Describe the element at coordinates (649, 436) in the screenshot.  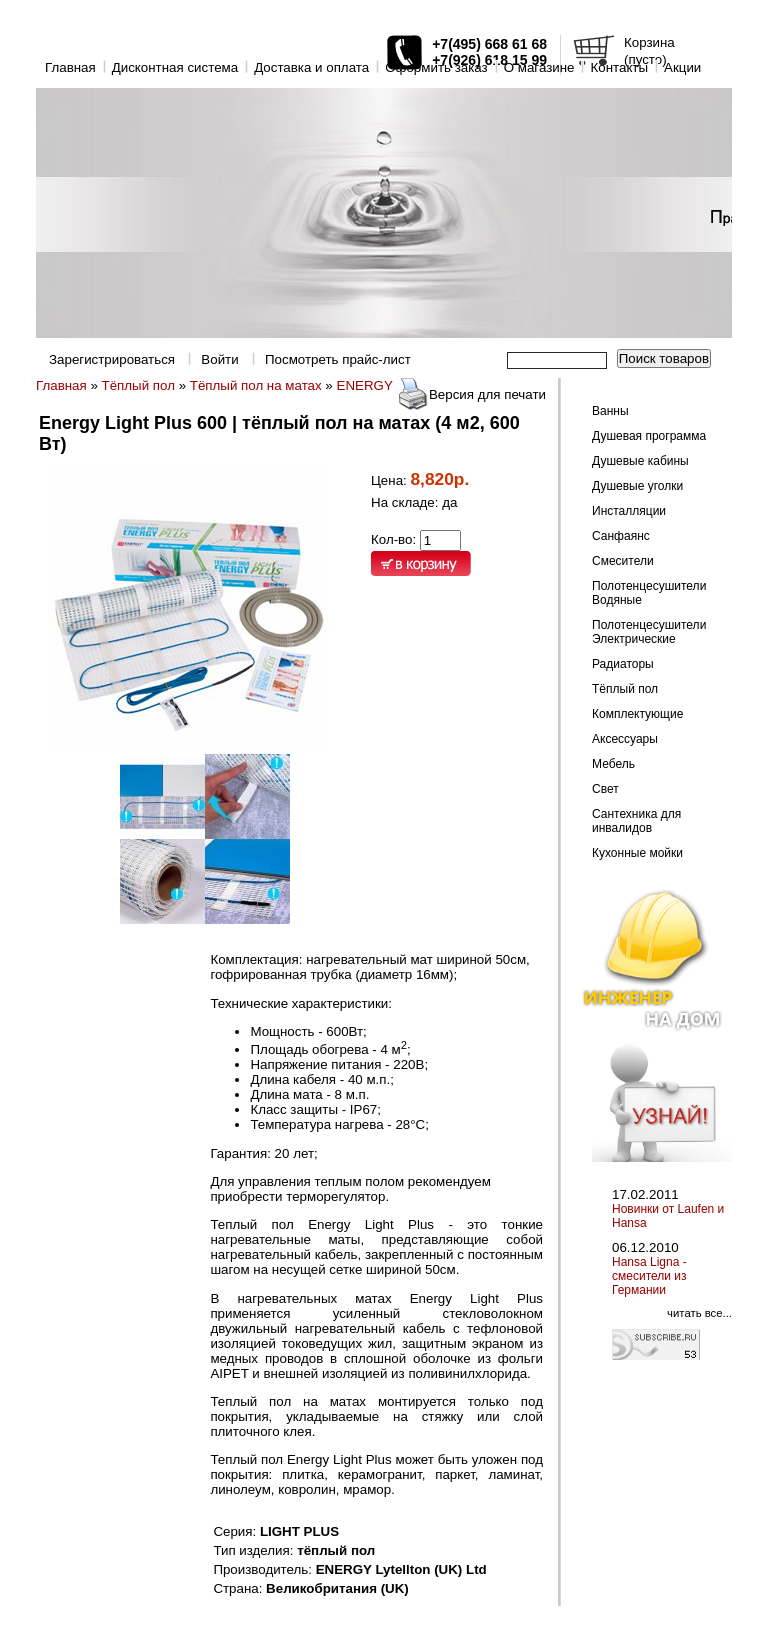
I see `Душевая программа` at that location.